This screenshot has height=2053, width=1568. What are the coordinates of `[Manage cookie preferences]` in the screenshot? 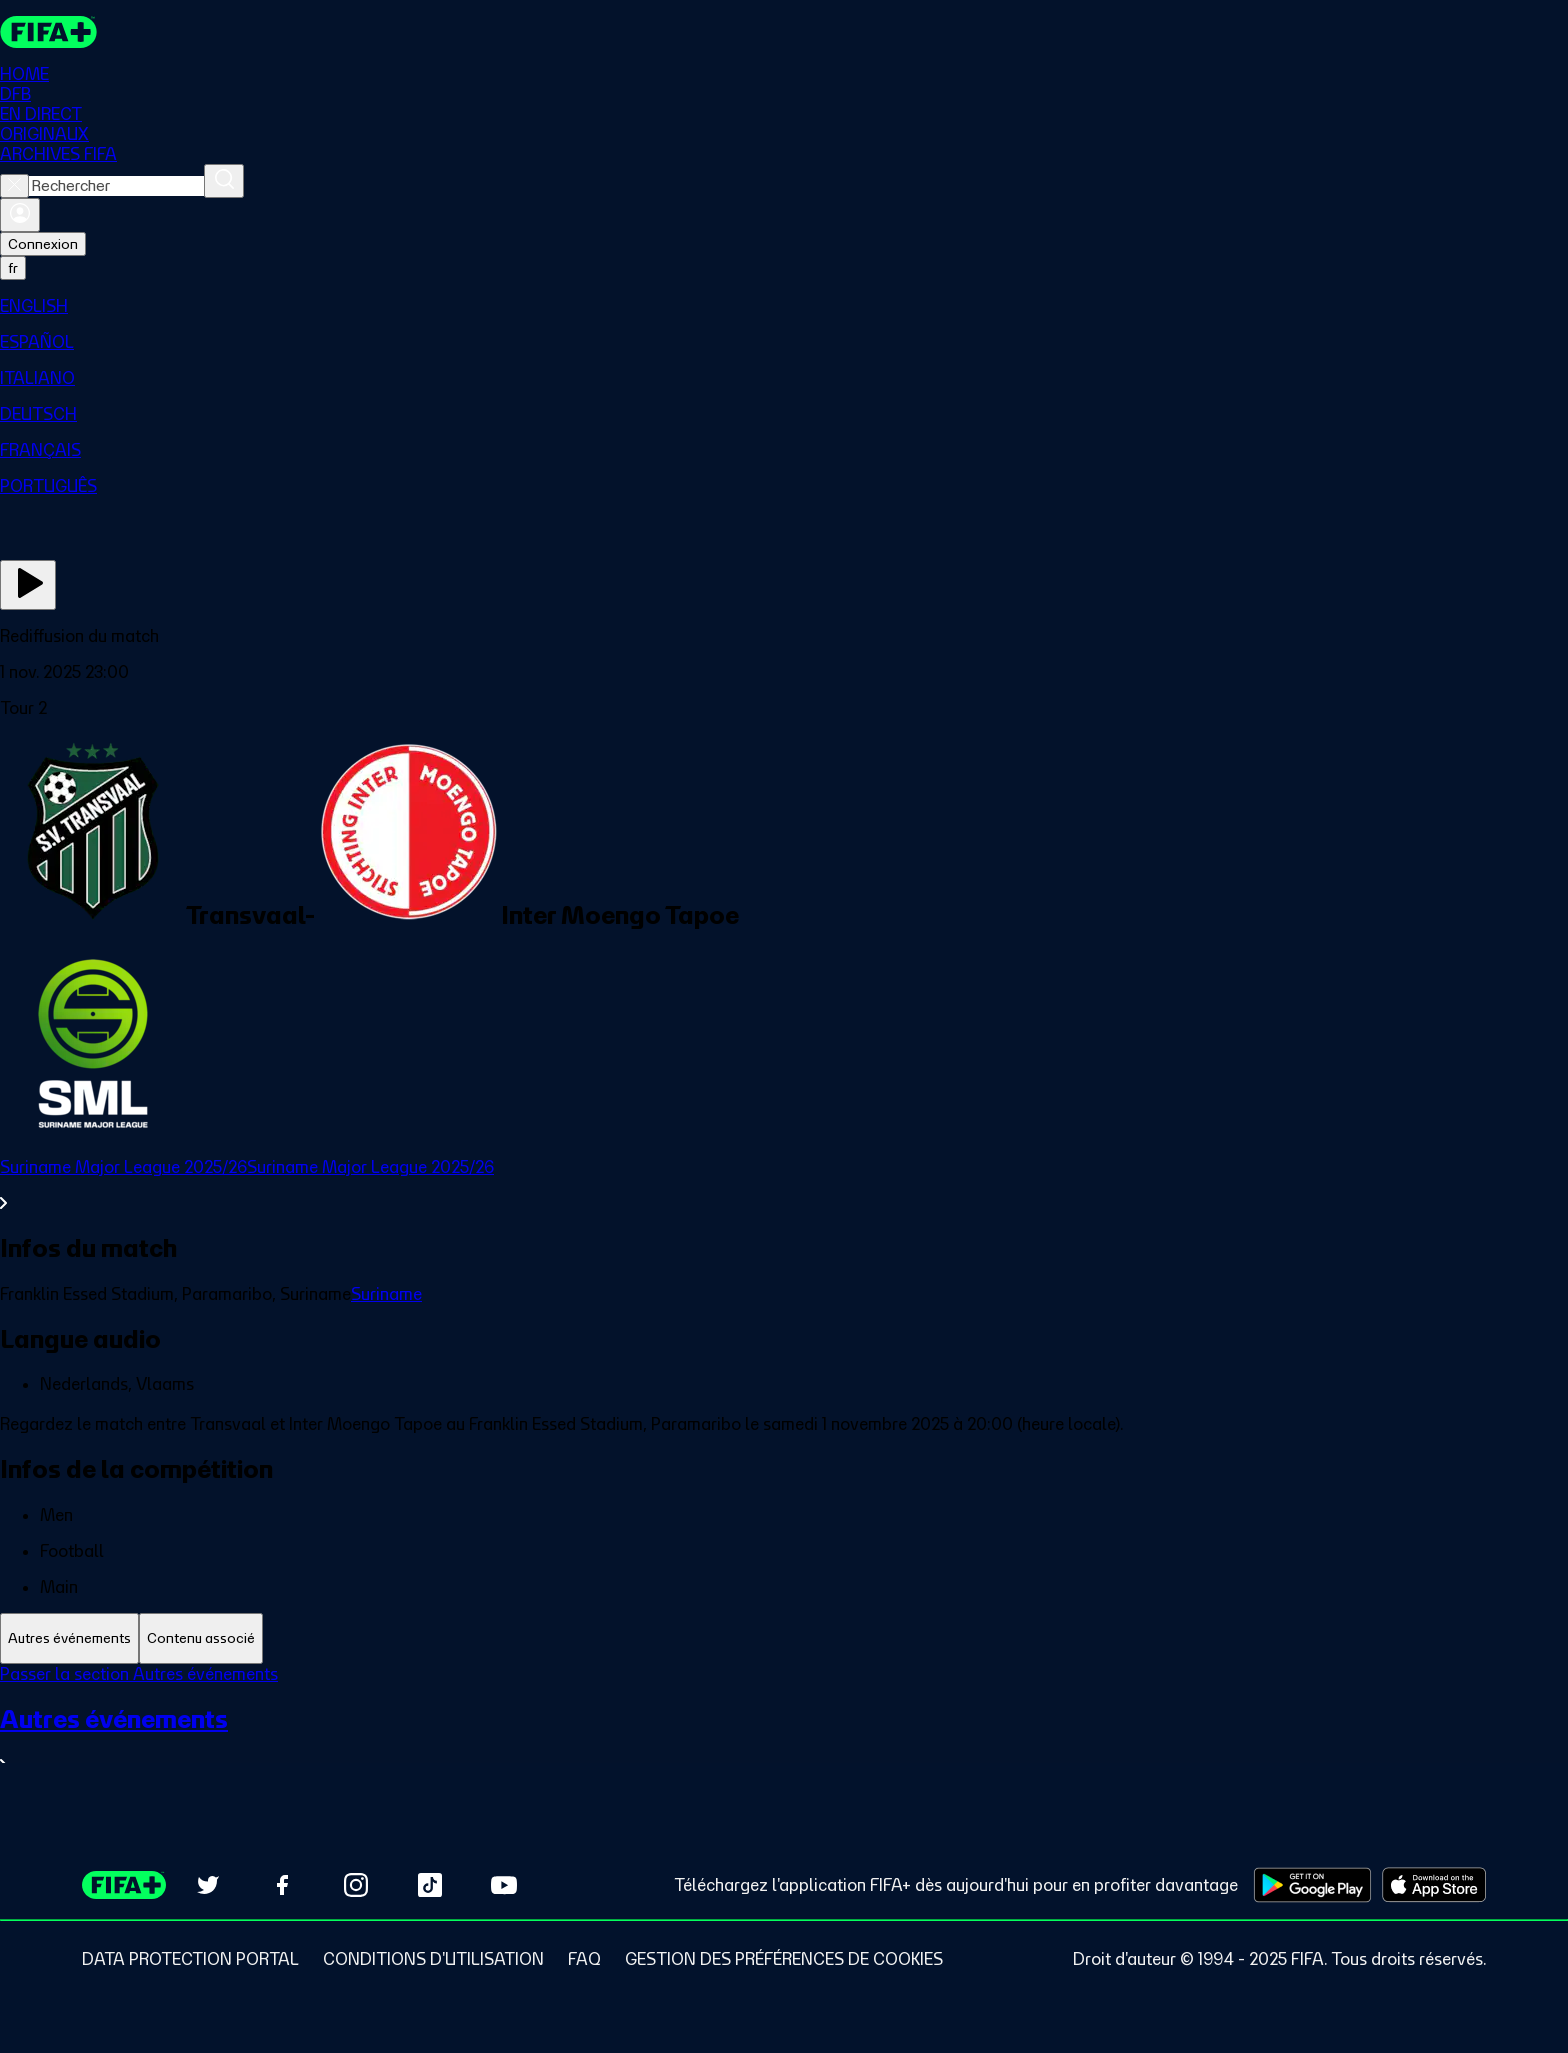 It's located at (784, 1959).